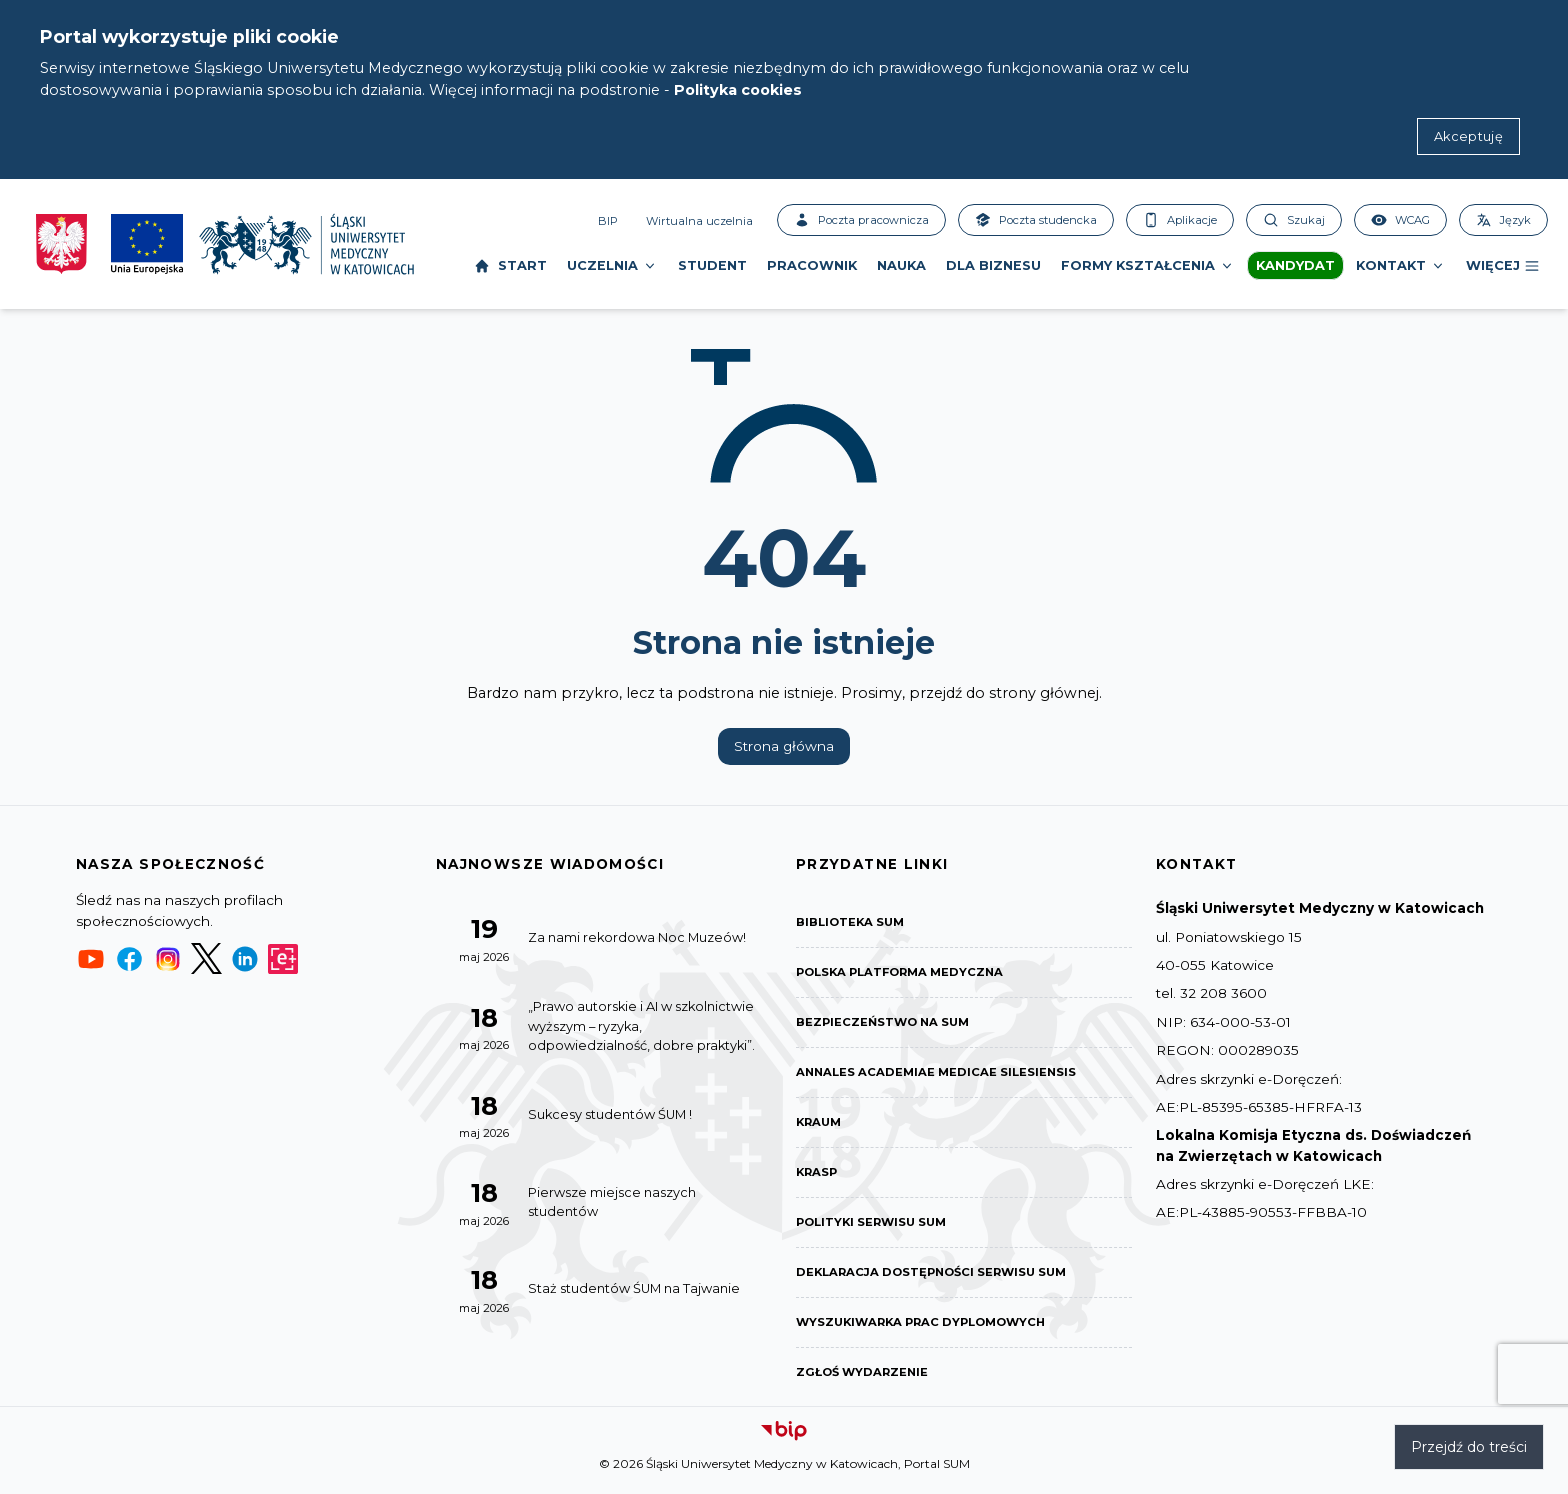 This screenshot has width=1568, height=1494. What do you see at coordinates (712, 265) in the screenshot?
I see `Student` at bounding box center [712, 265].